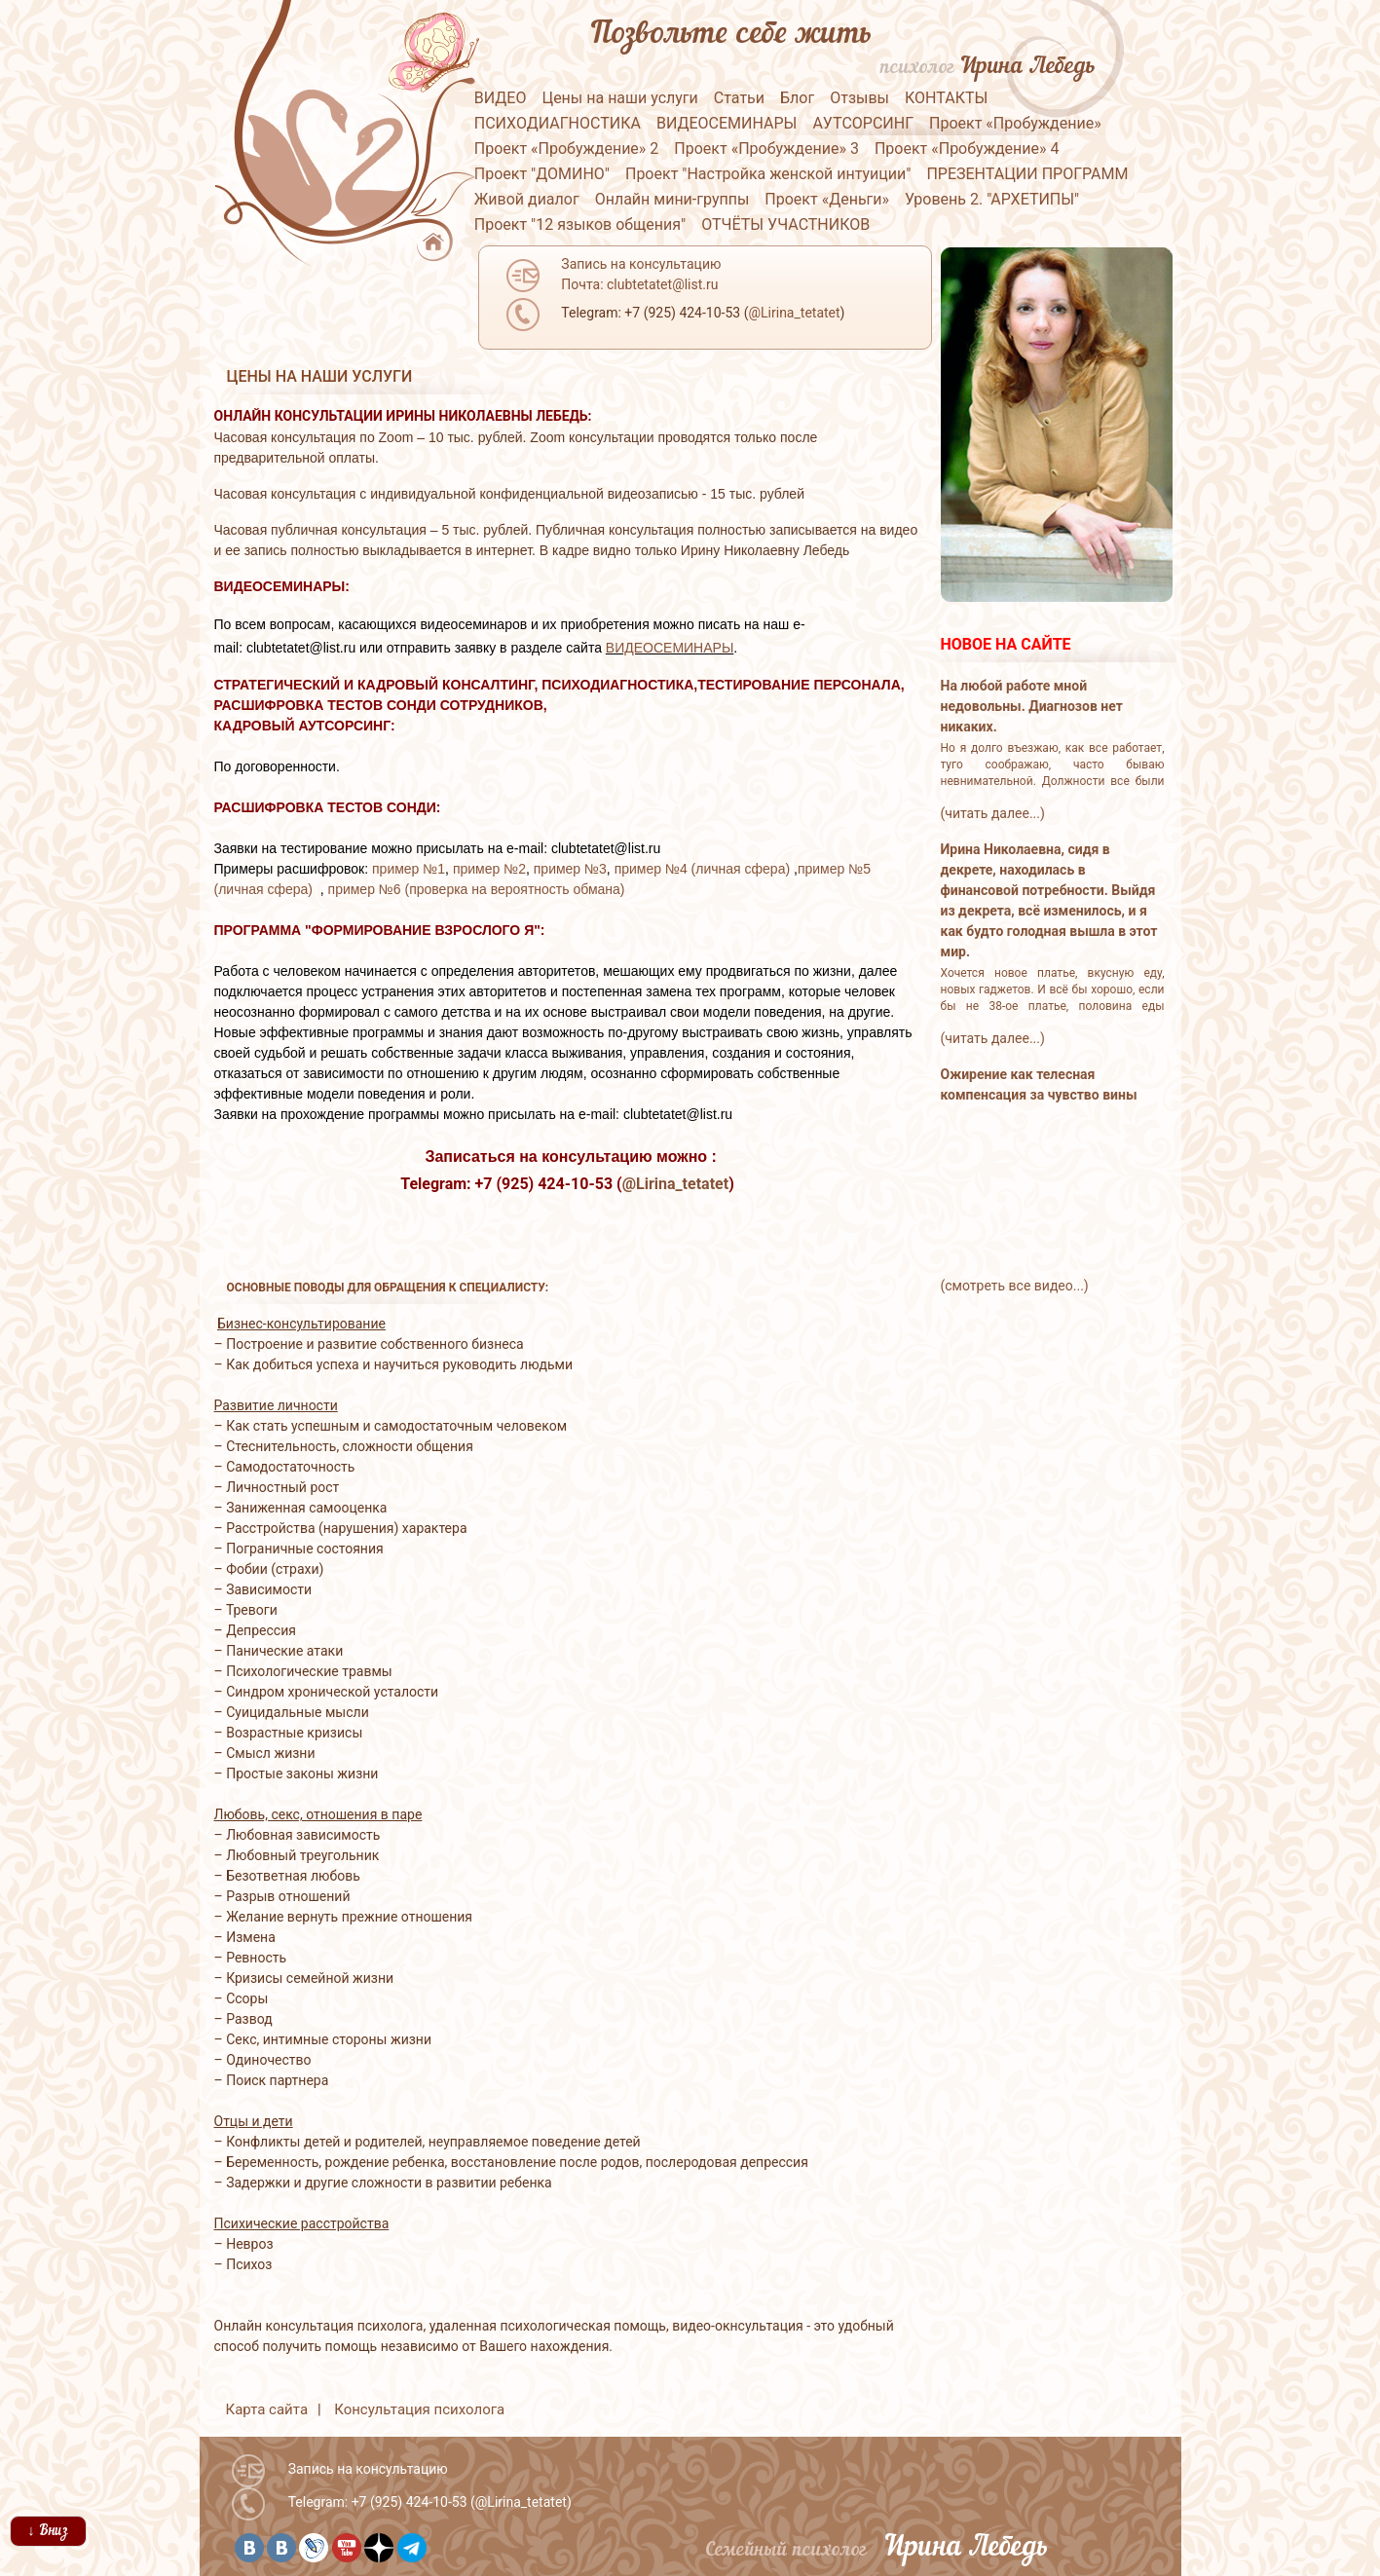 The height and width of the screenshot is (2576, 1380). I want to click on пример №3, so click(570, 869).